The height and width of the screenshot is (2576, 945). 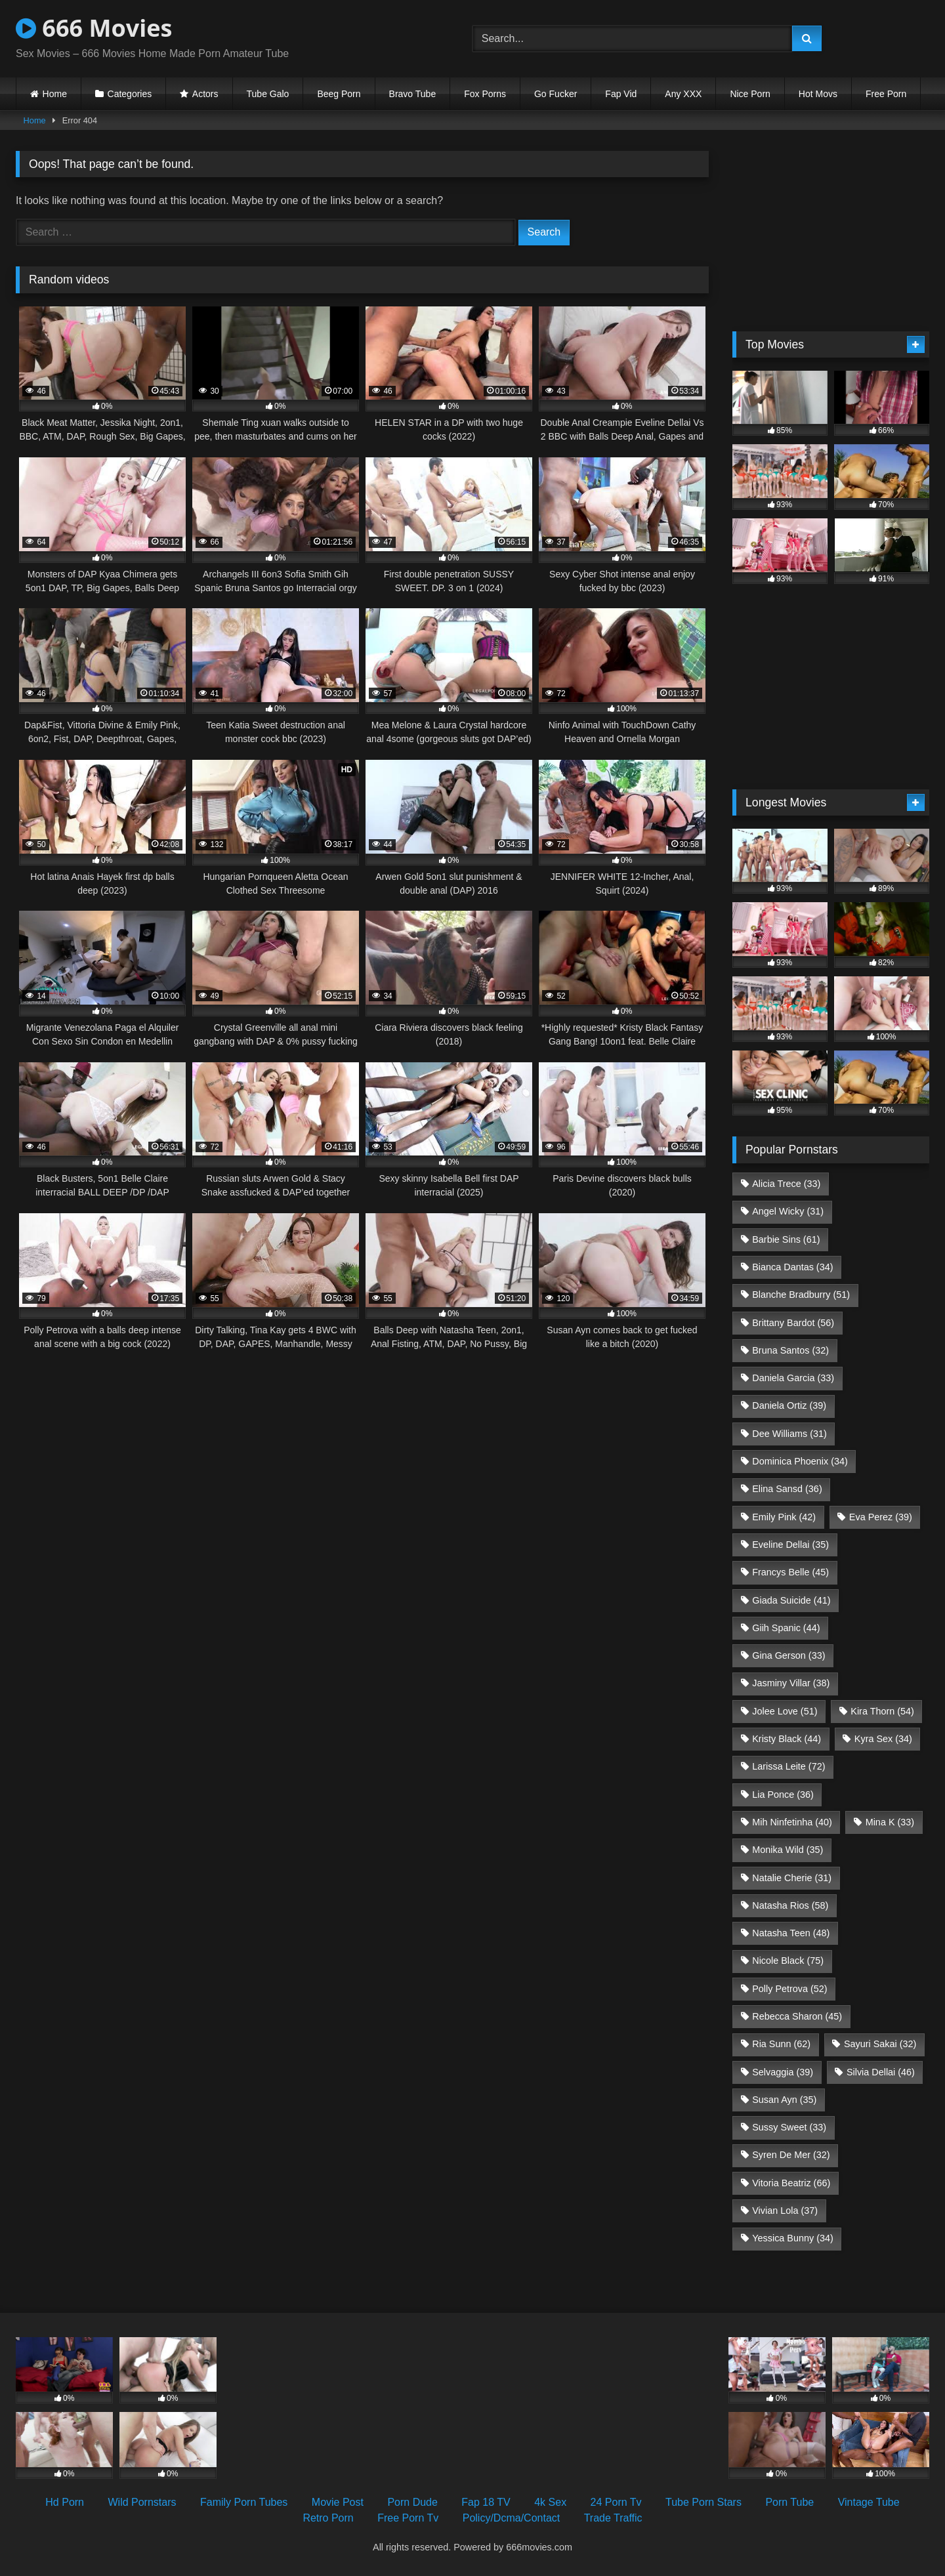 I want to click on Beeg Porn, so click(x=338, y=94).